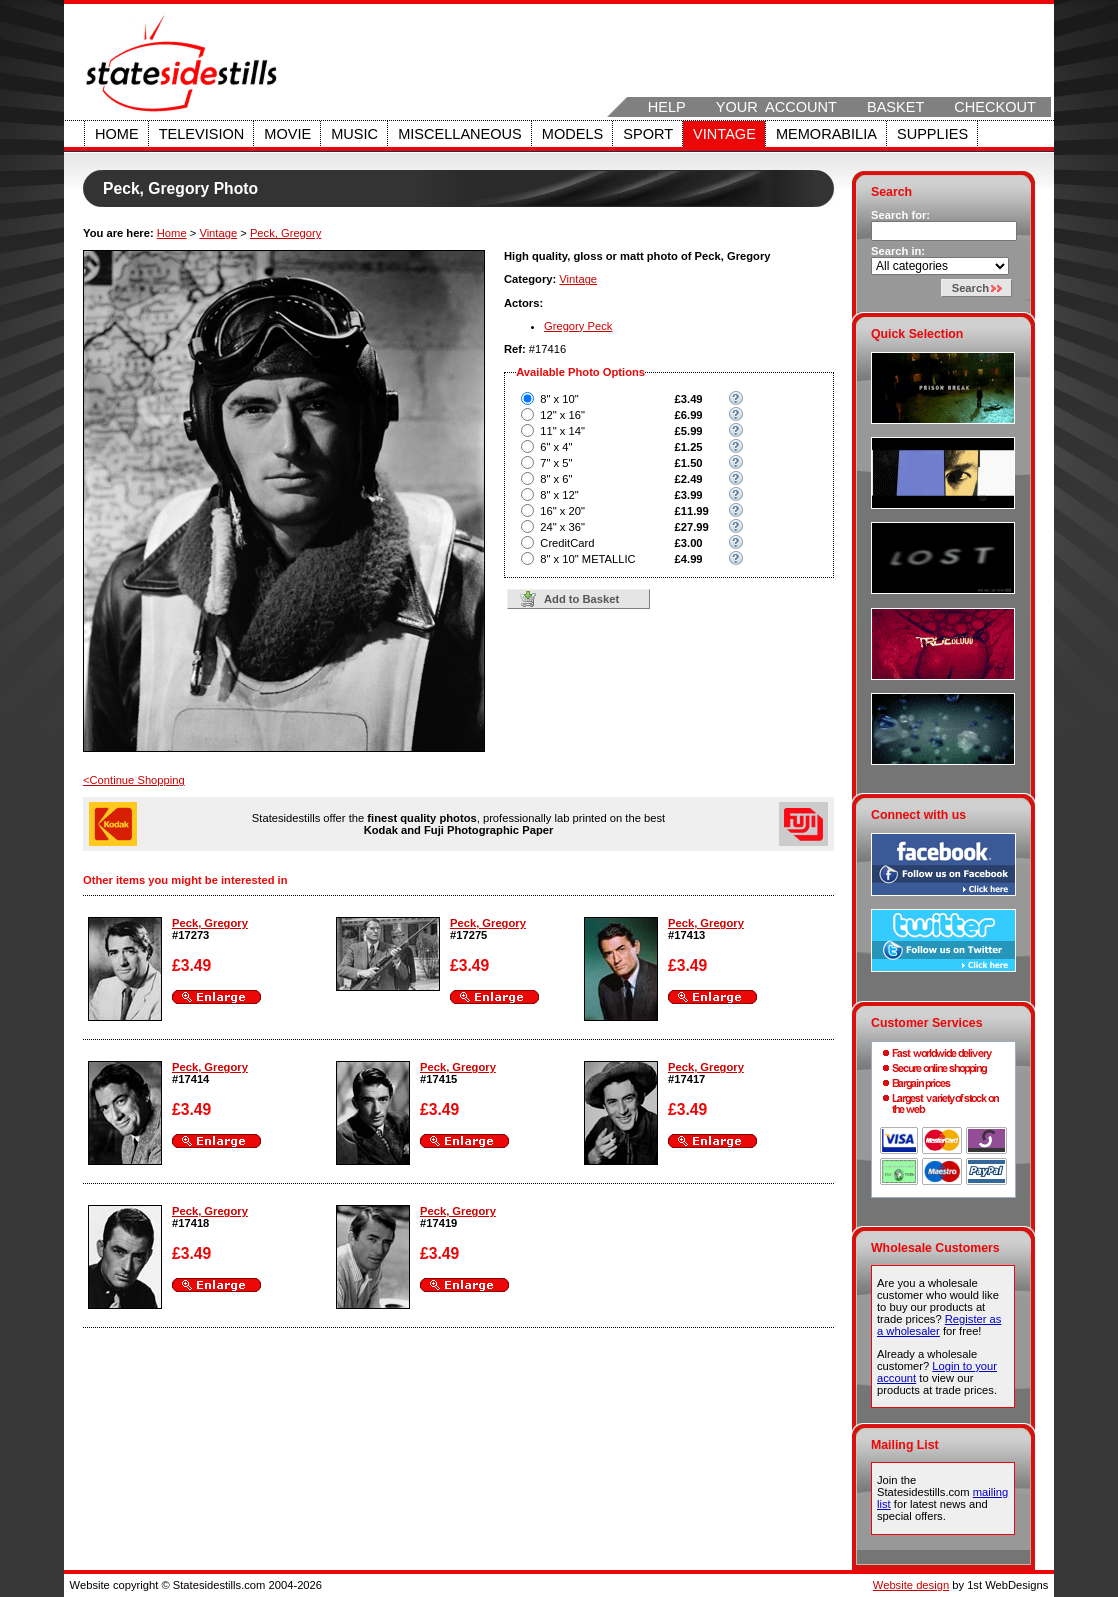 This screenshot has height=1597, width=1118. What do you see at coordinates (776, 107) in the screenshot?
I see `Your Account` at bounding box center [776, 107].